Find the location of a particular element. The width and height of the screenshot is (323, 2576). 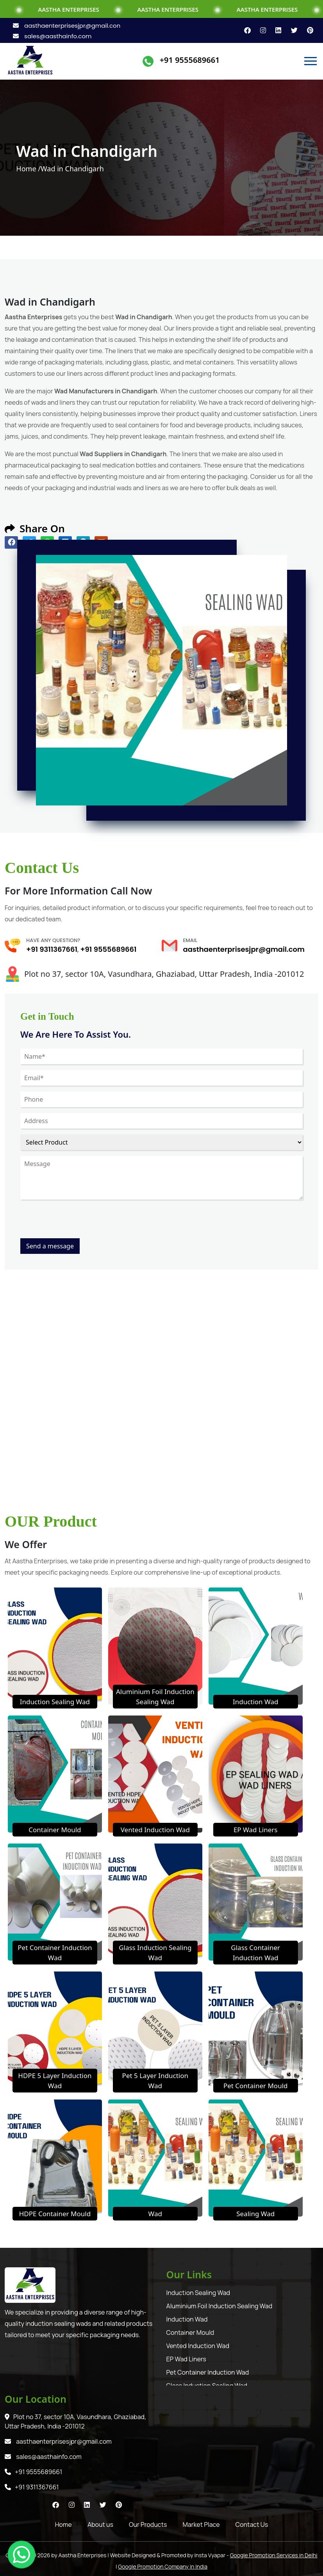

HDPE Container Mould is located at coordinates (55, 2213).